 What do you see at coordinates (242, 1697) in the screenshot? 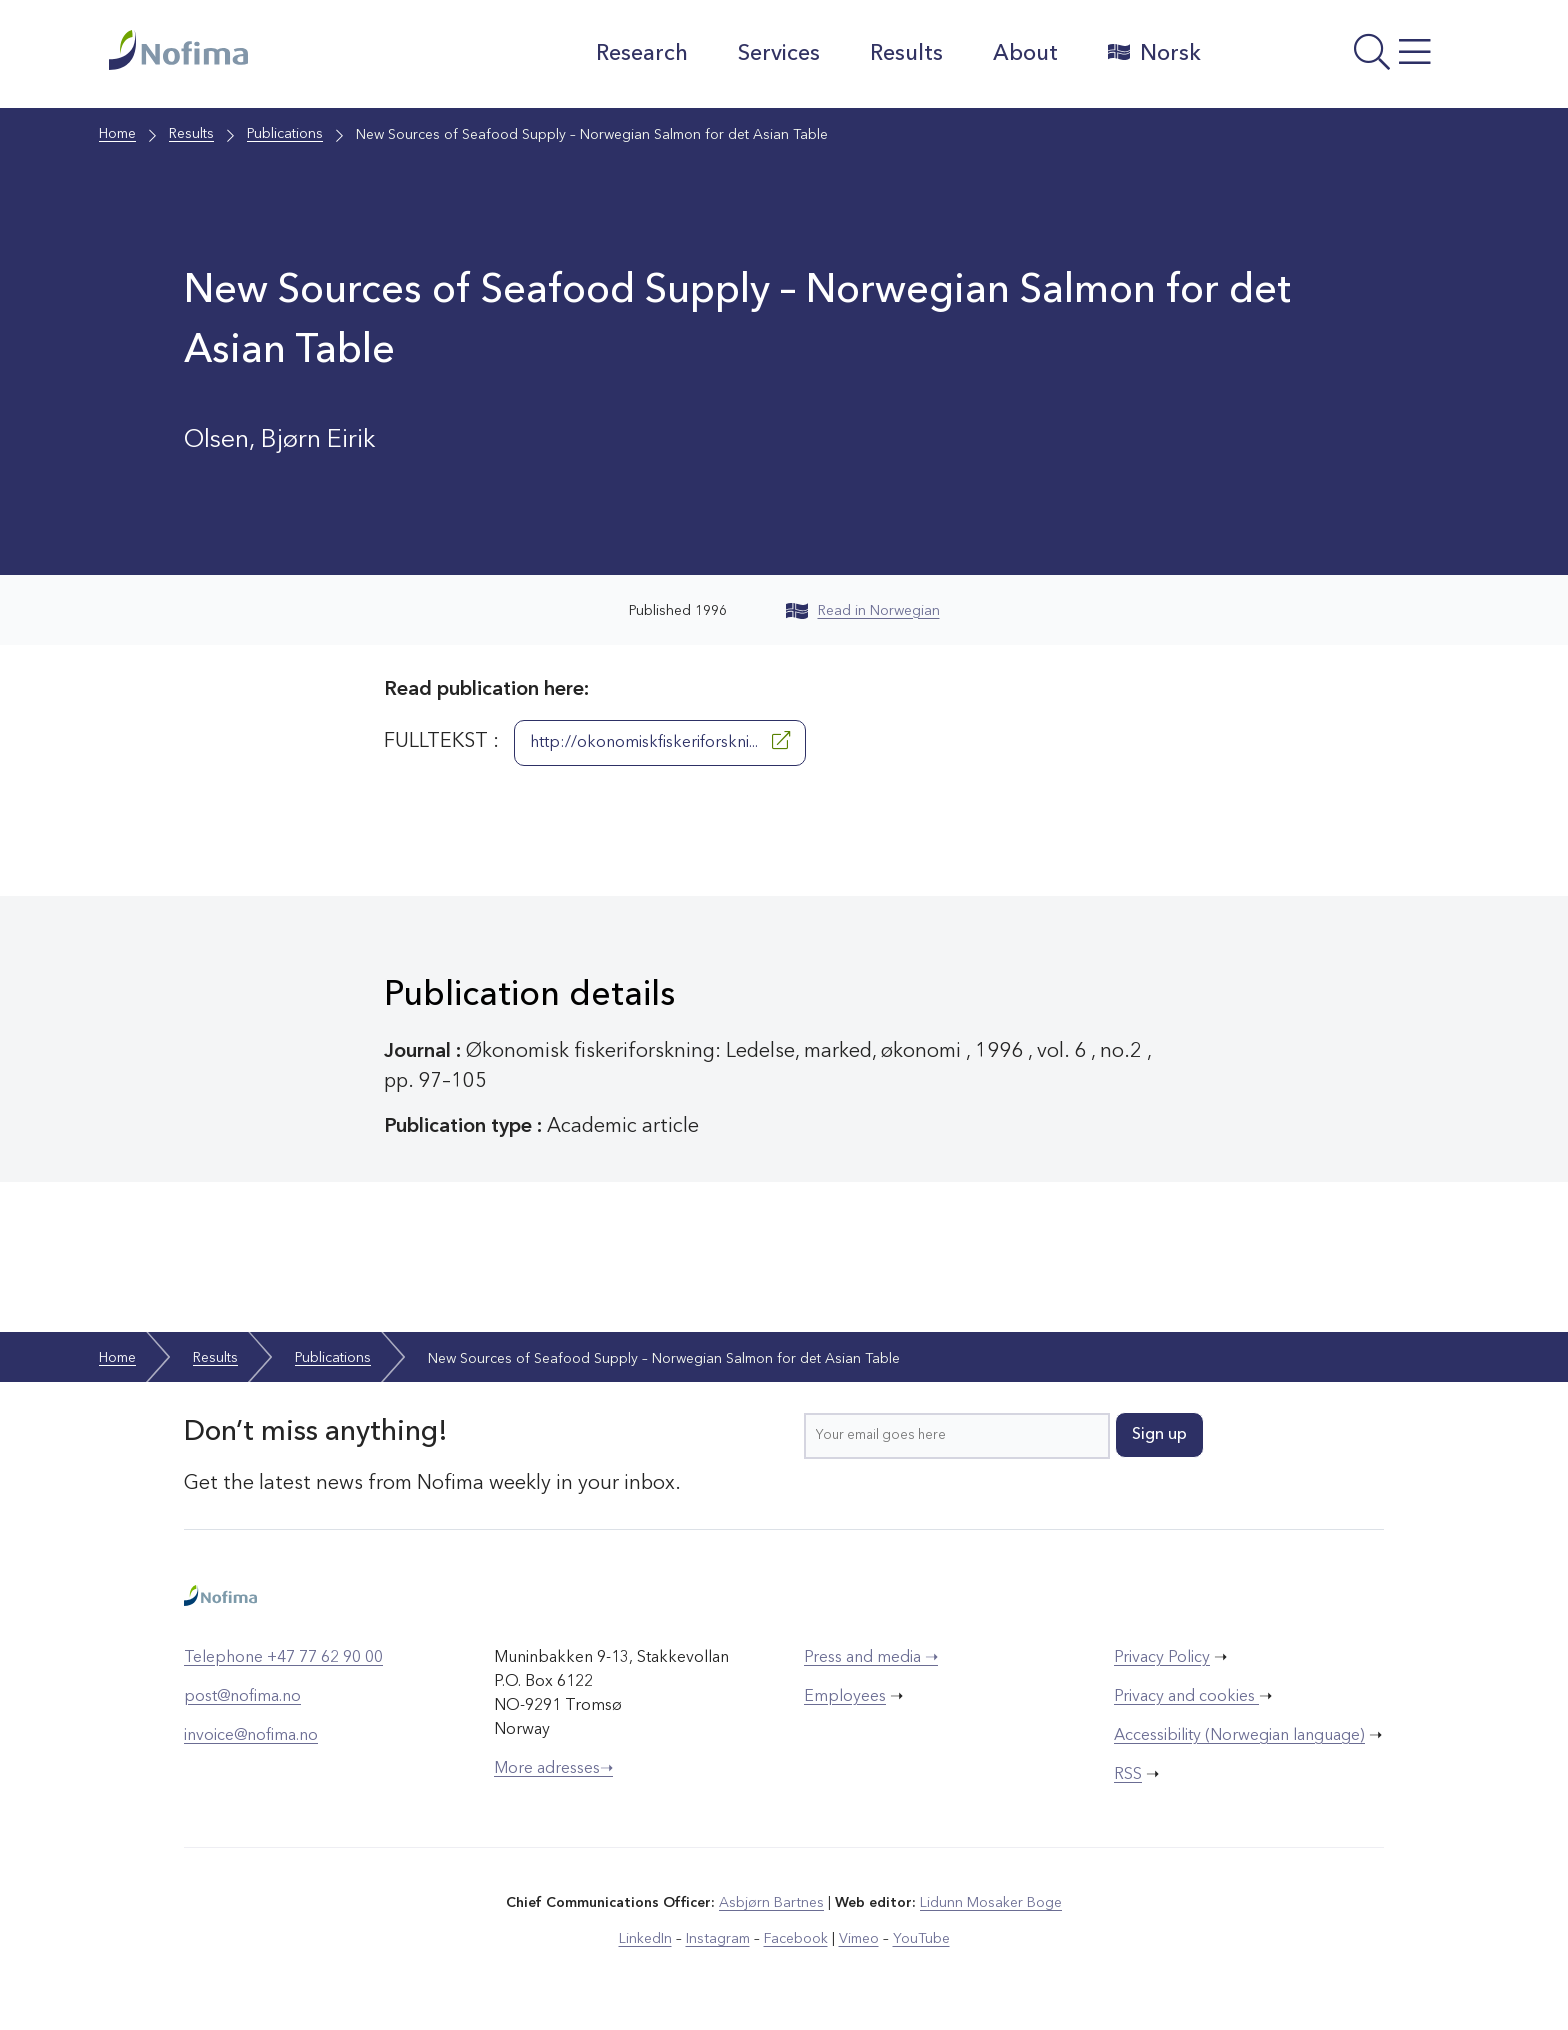
I see `post@nofima.no` at bounding box center [242, 1697].